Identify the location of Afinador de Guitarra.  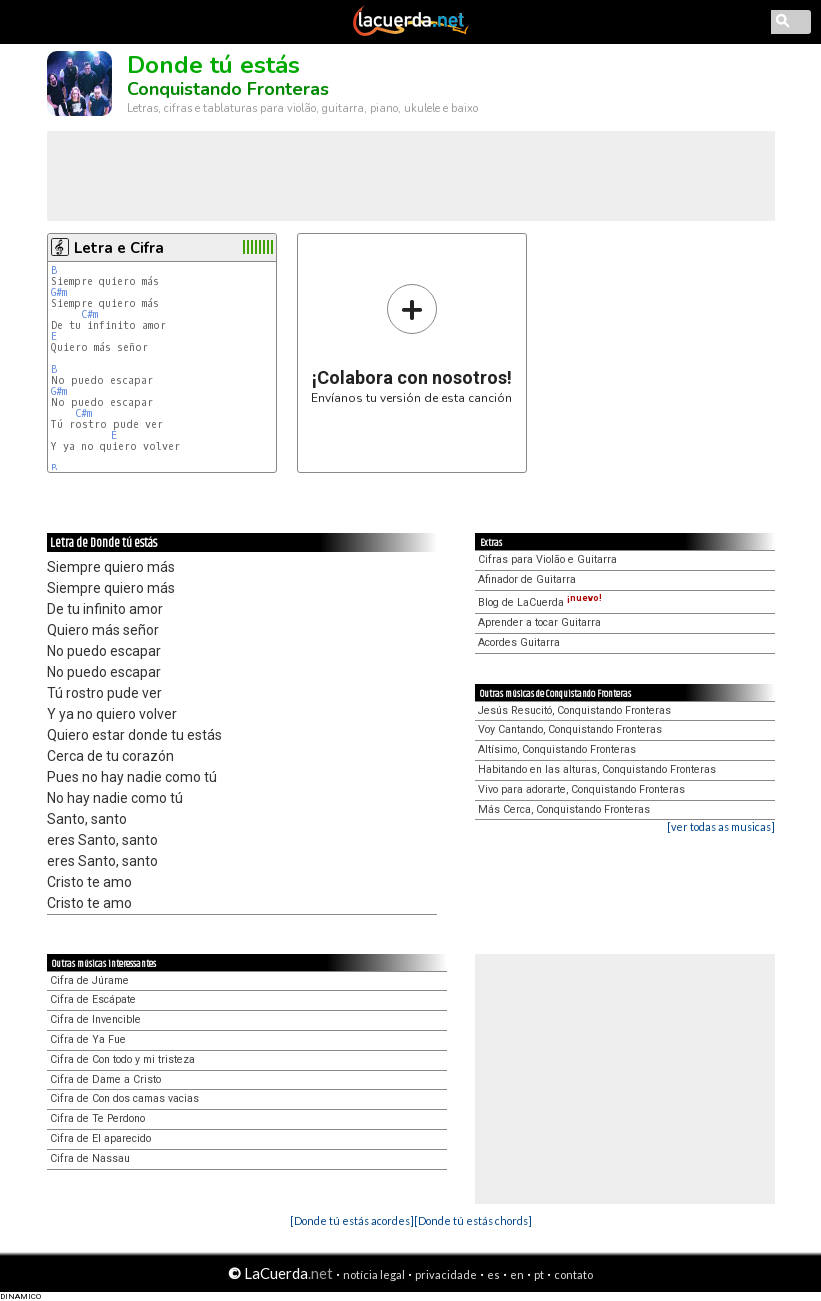
(527, 579).